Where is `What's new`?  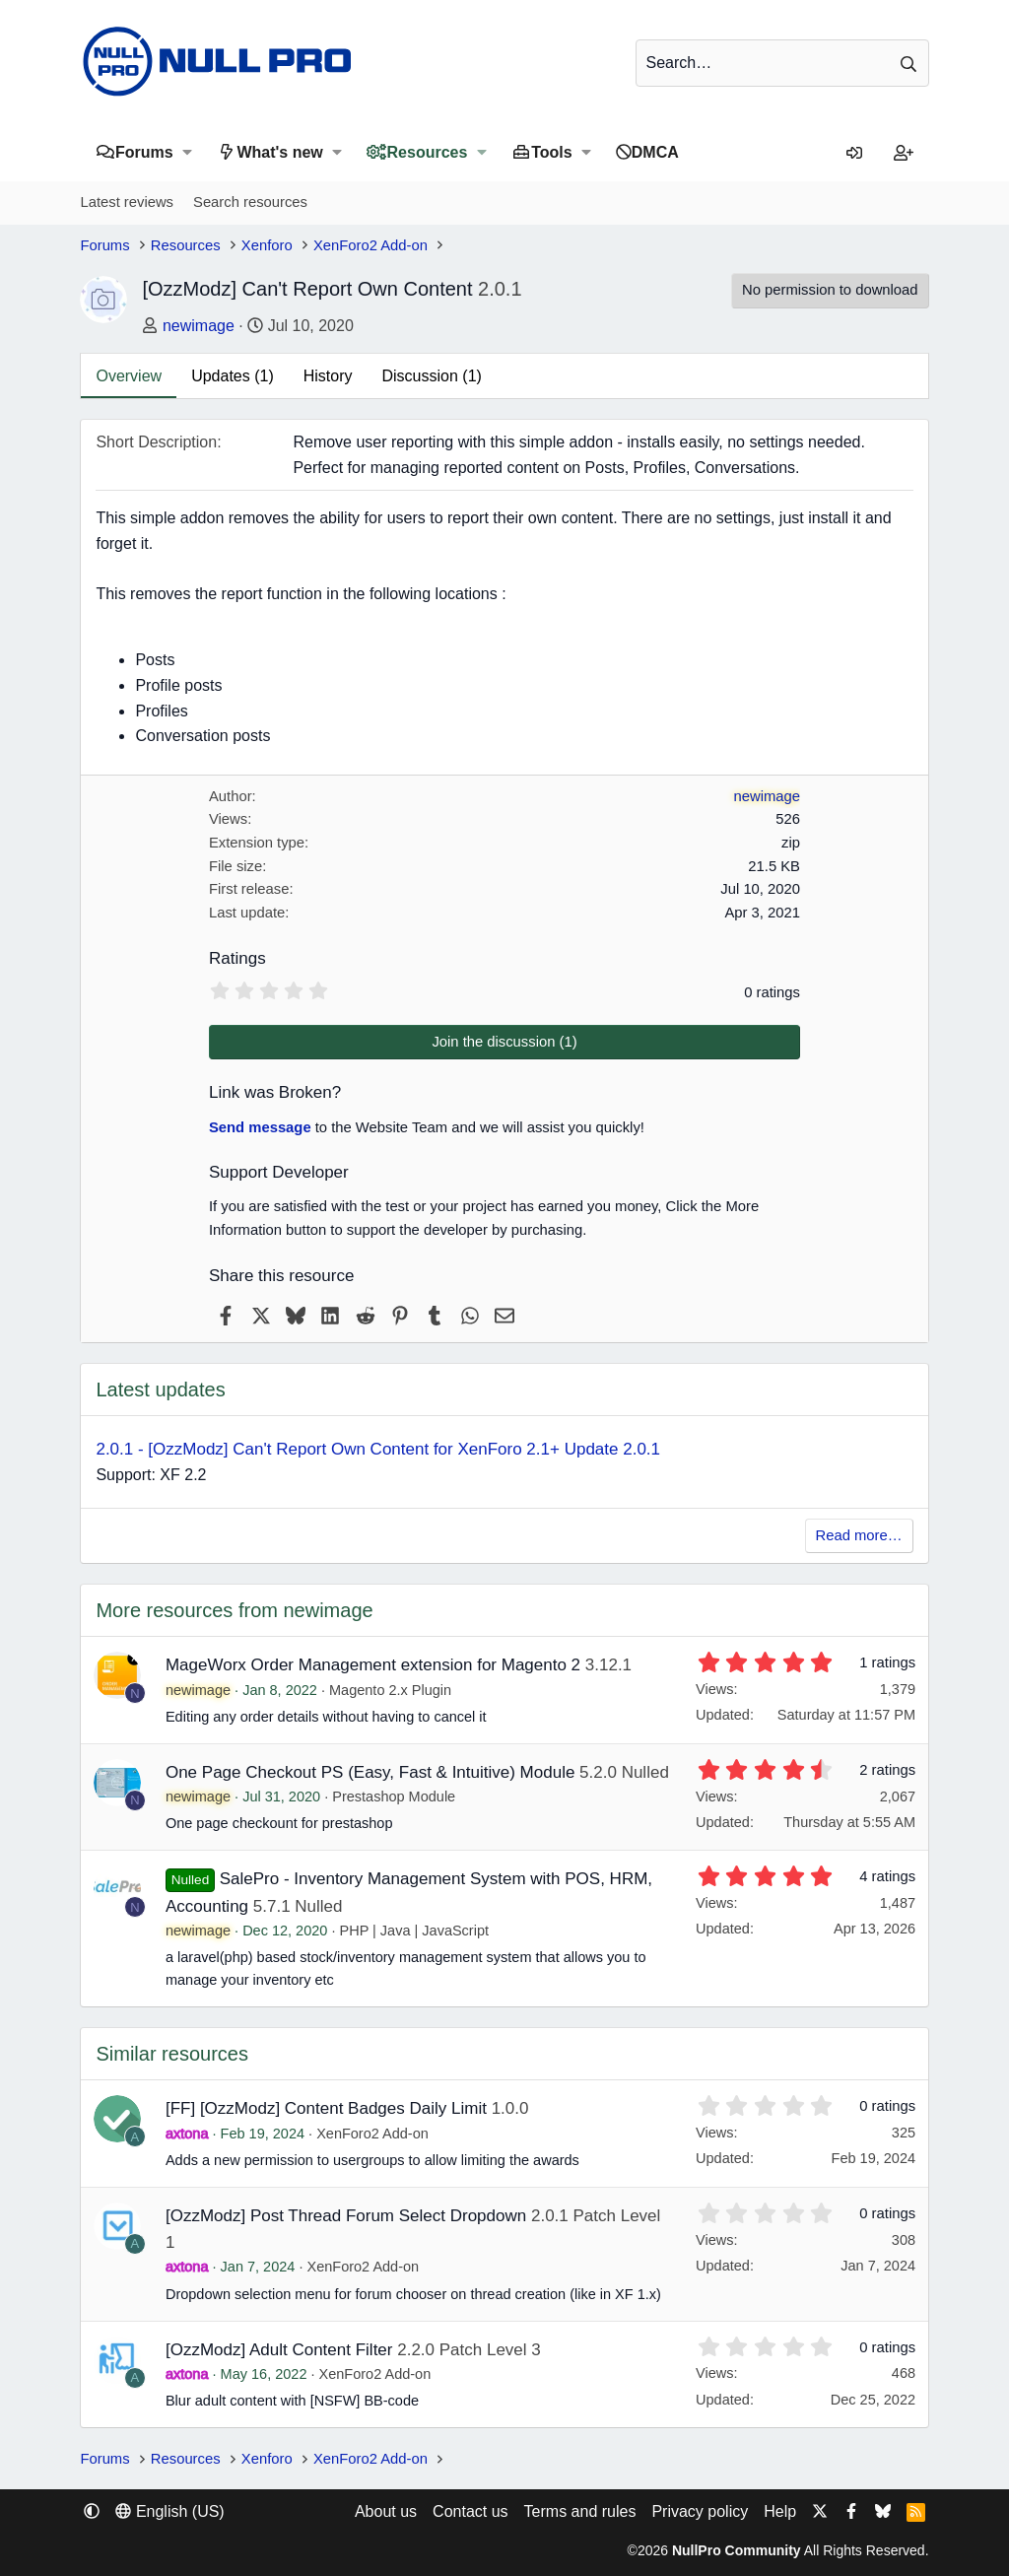 What's new is located at coordinates (279, 152).